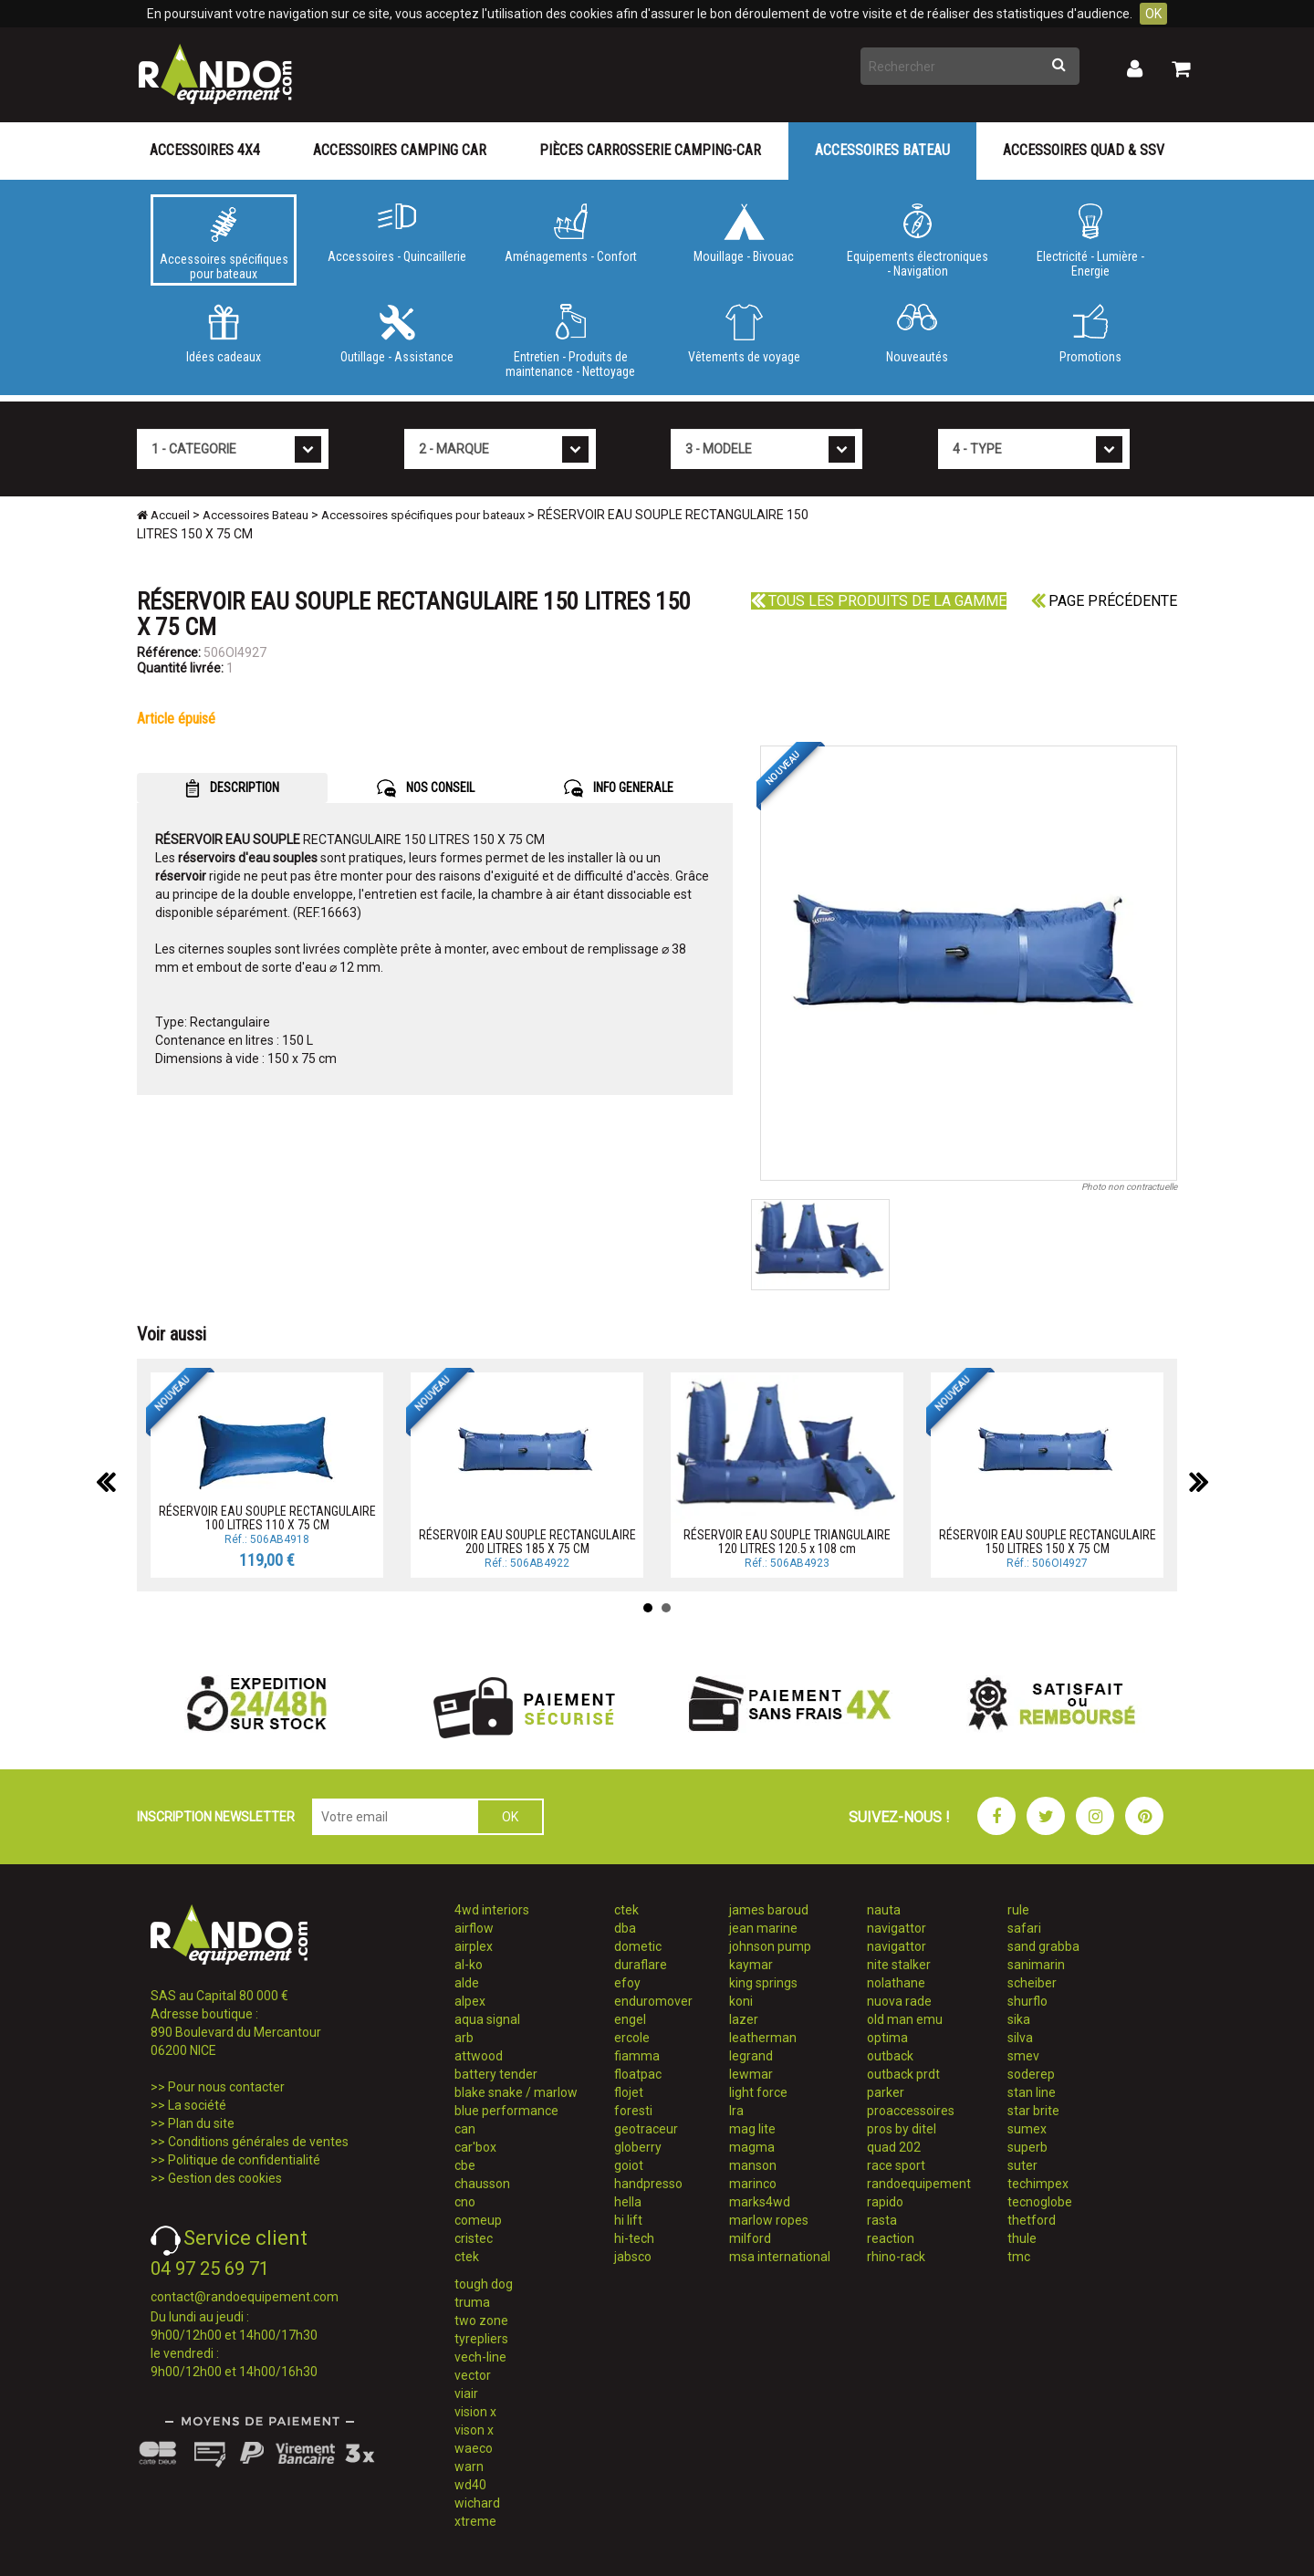 This screenshot has height=2576, width=1314. I want to click on geotraceur, so click(646, 2129).